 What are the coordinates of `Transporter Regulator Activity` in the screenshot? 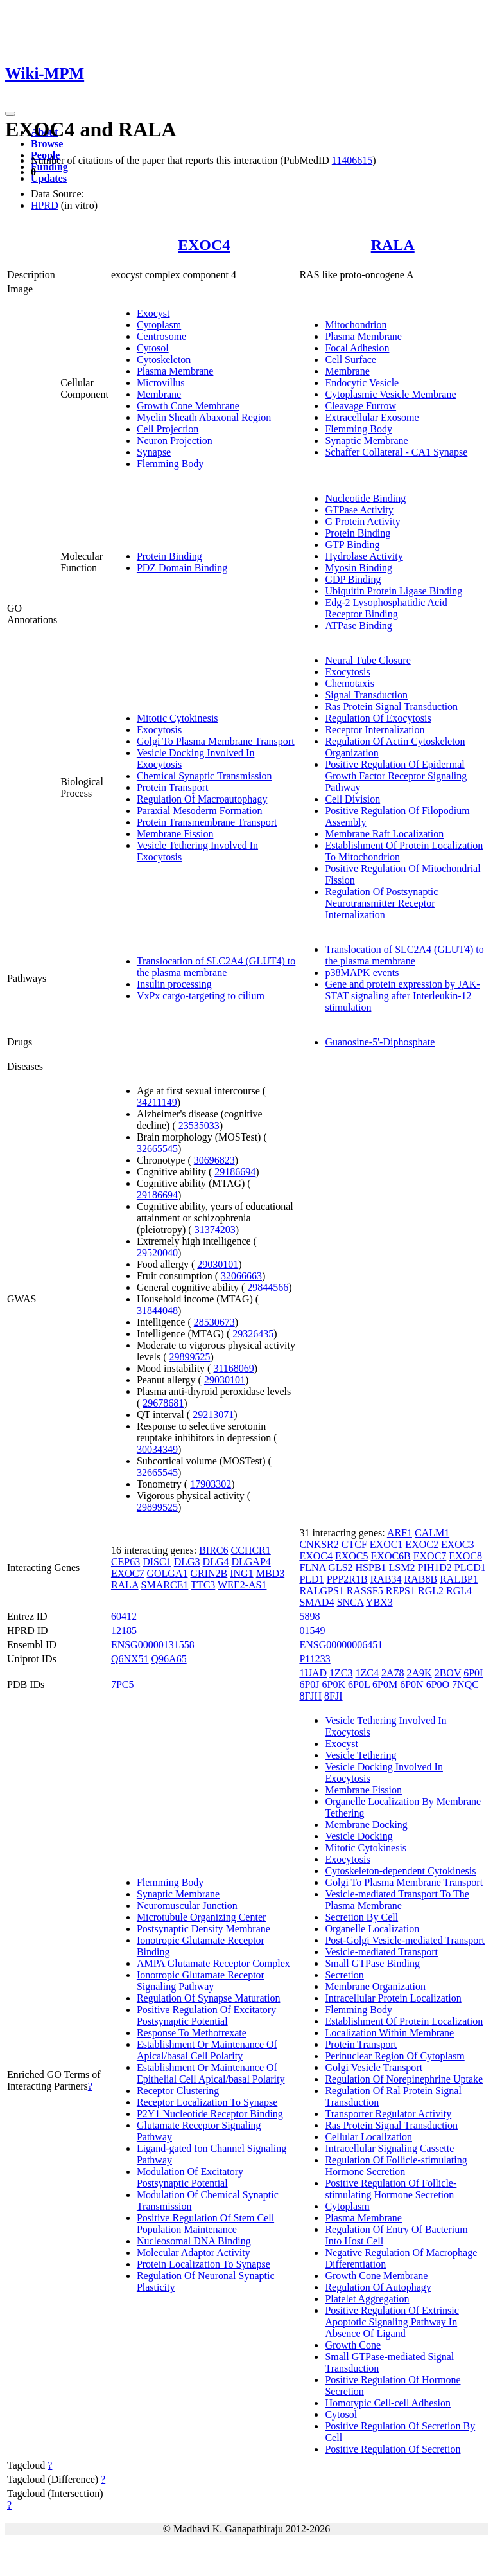 It's located at (388, 2113).